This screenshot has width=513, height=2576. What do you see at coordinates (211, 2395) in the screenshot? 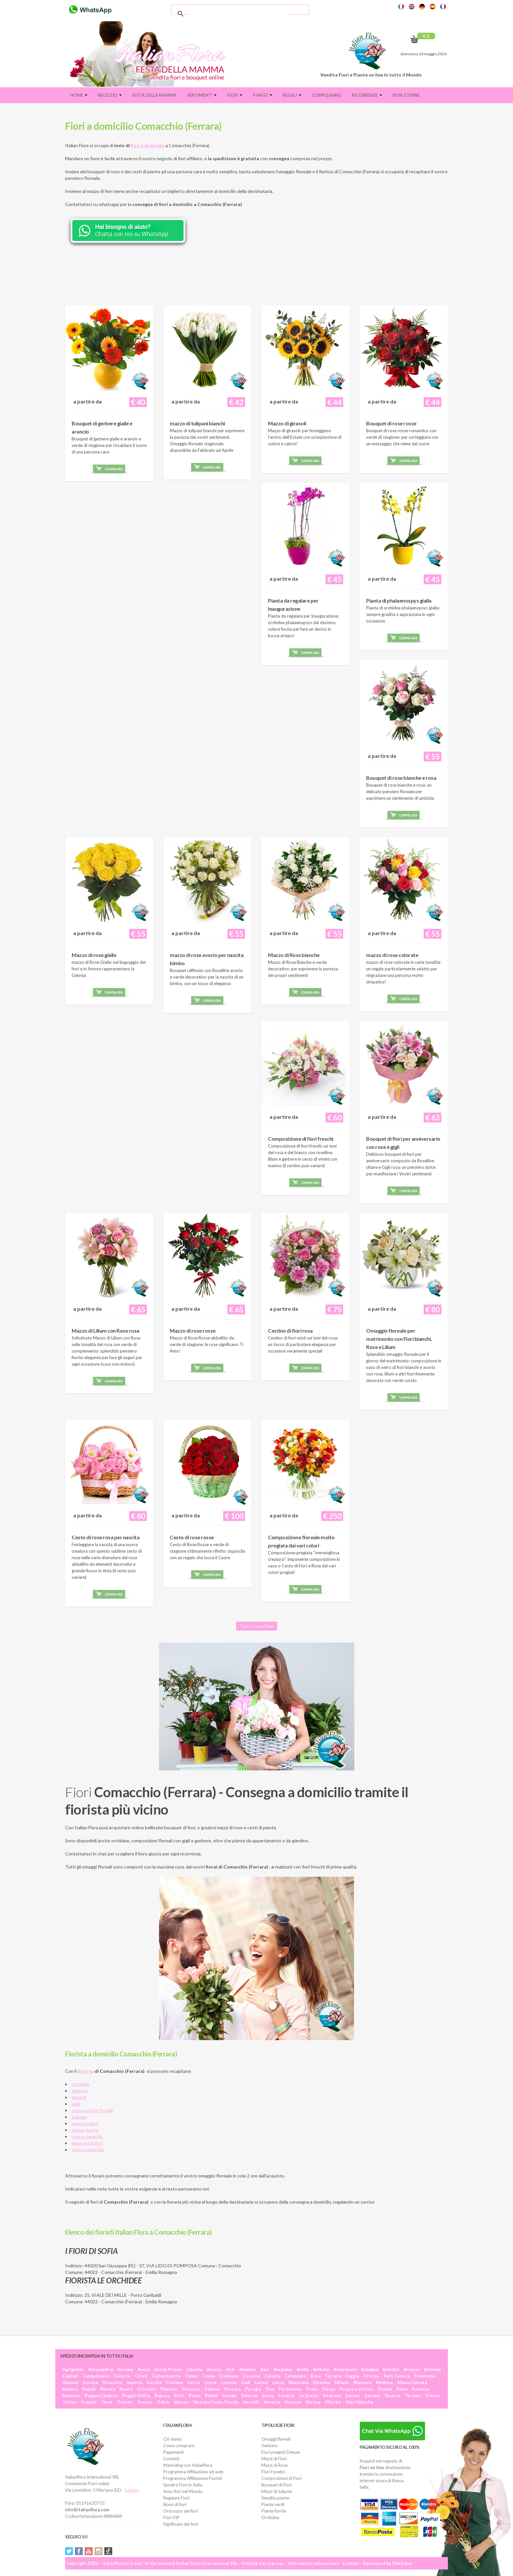
I see `Rimini` at bounding box center [211, 2395].